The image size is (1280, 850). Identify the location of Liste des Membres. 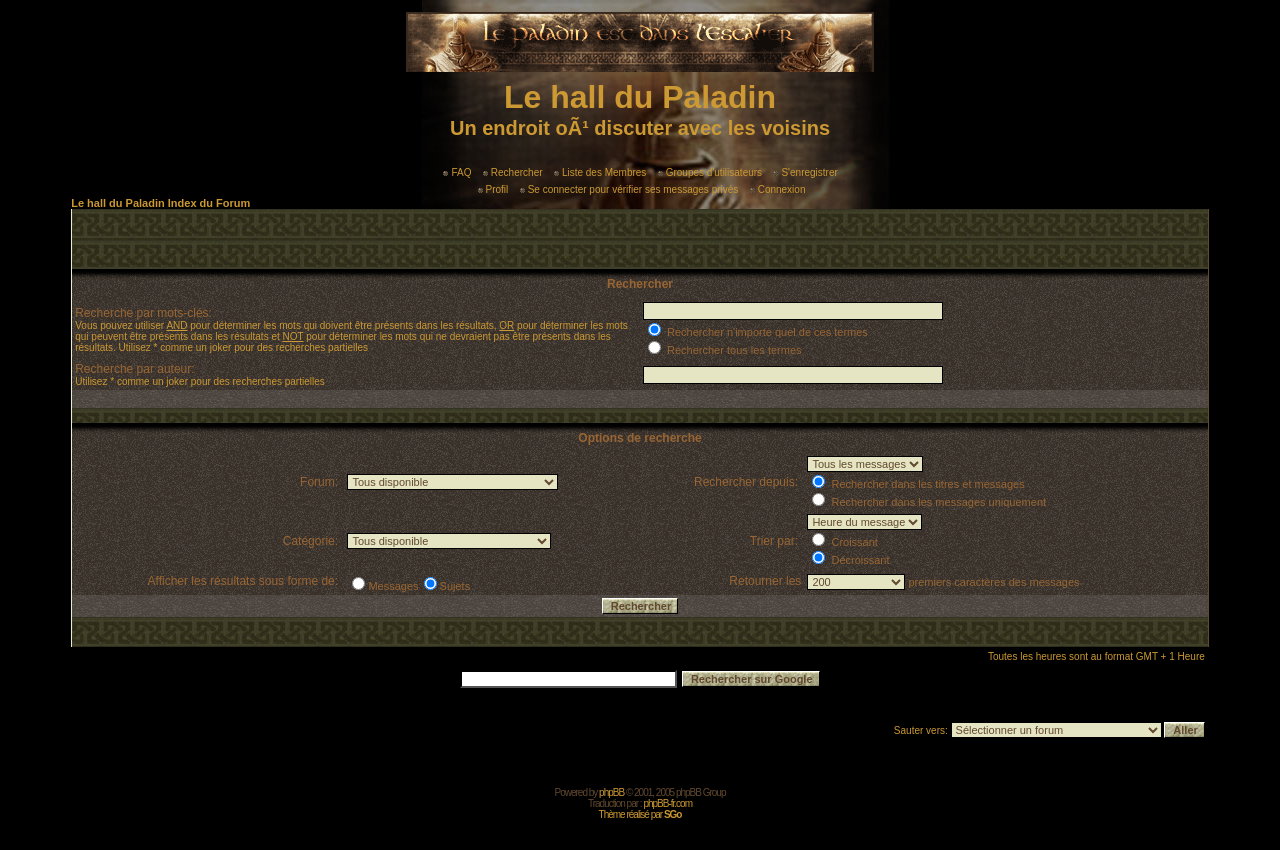
(600, 172).